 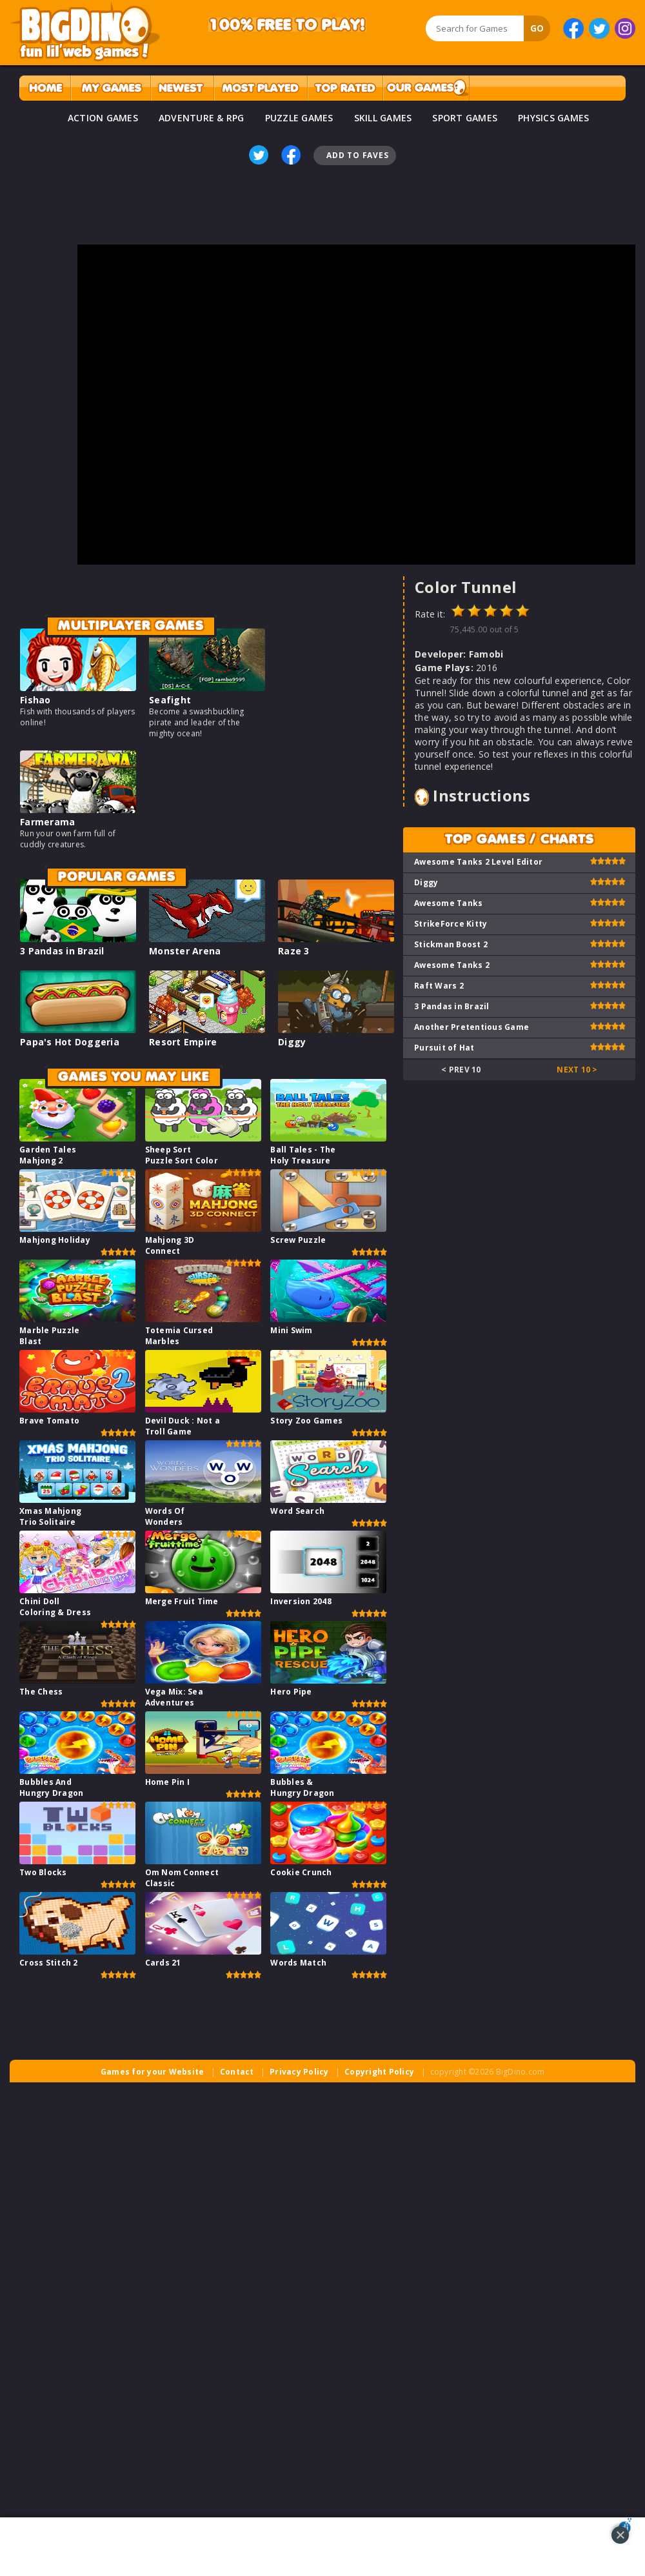 What do you see at coordinates (185, 951) in the screenshot?
I see `Monster Arena` at bounding box center [185, 951].